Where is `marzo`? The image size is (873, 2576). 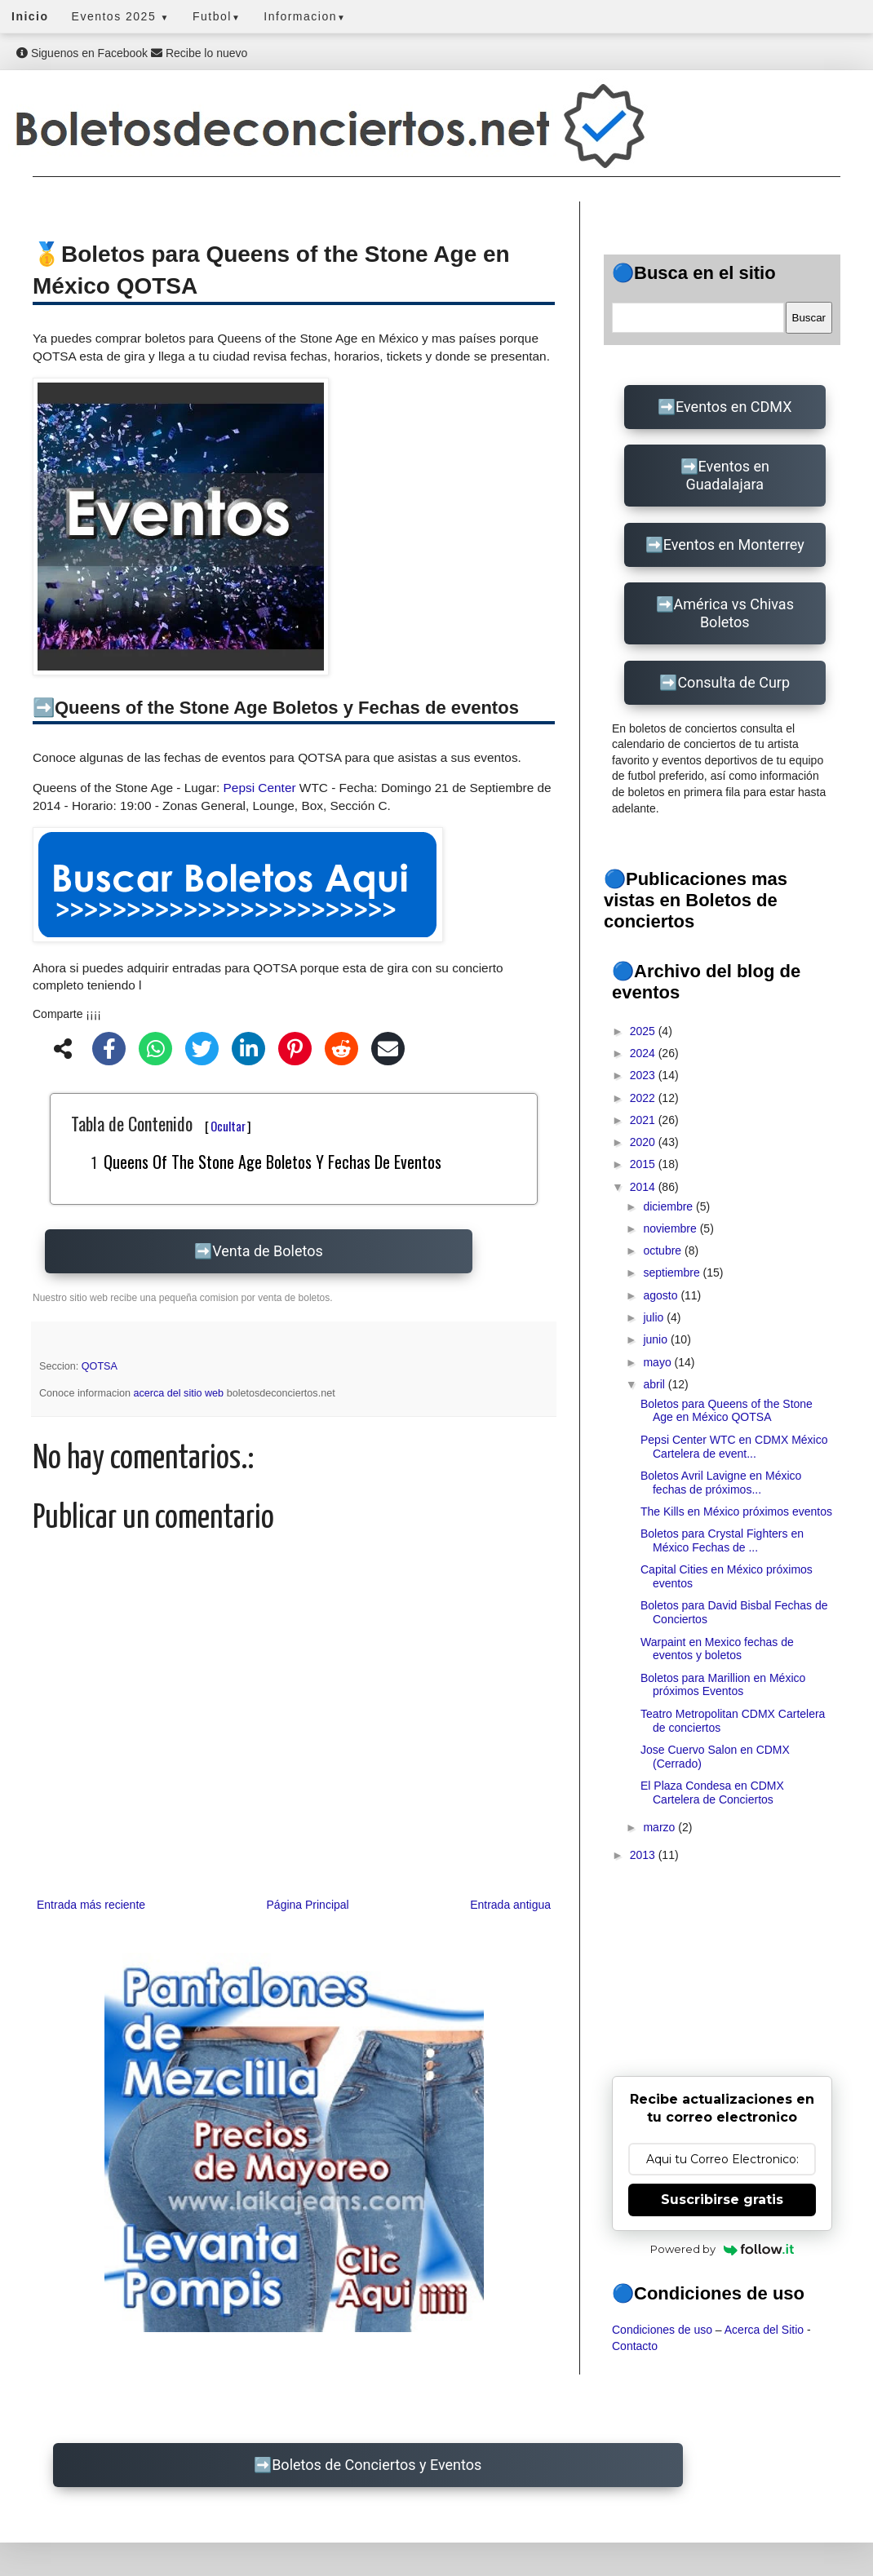 marzo is located at coordinates (660, 1827).